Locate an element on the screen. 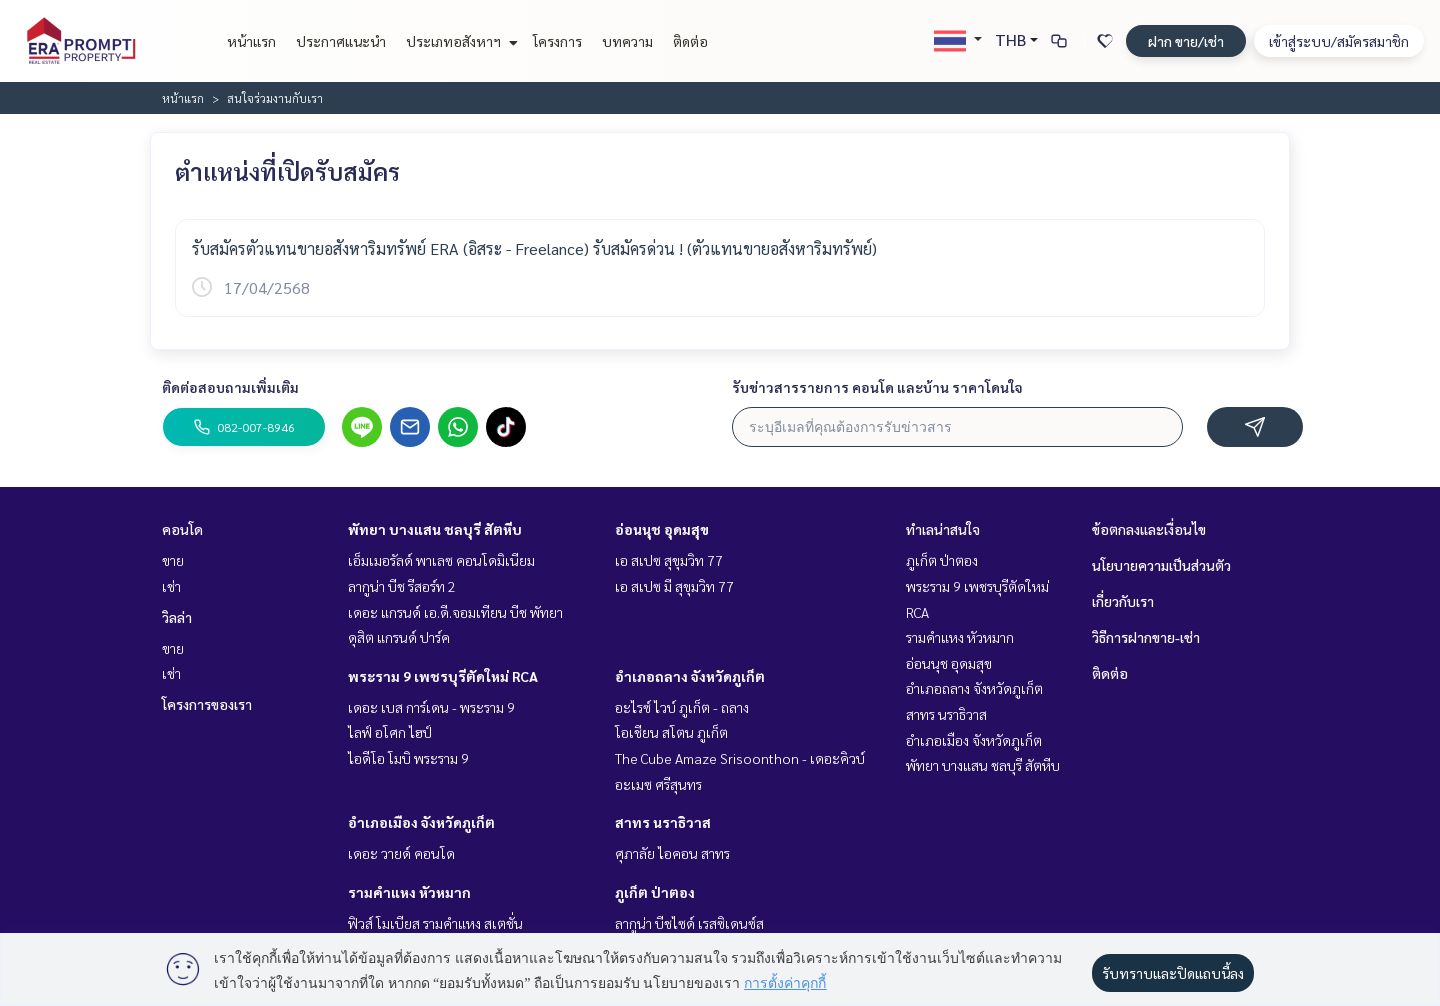  เดอะ เบส การ์เดน - พระราม 9 is located at coordinates (431, 707).